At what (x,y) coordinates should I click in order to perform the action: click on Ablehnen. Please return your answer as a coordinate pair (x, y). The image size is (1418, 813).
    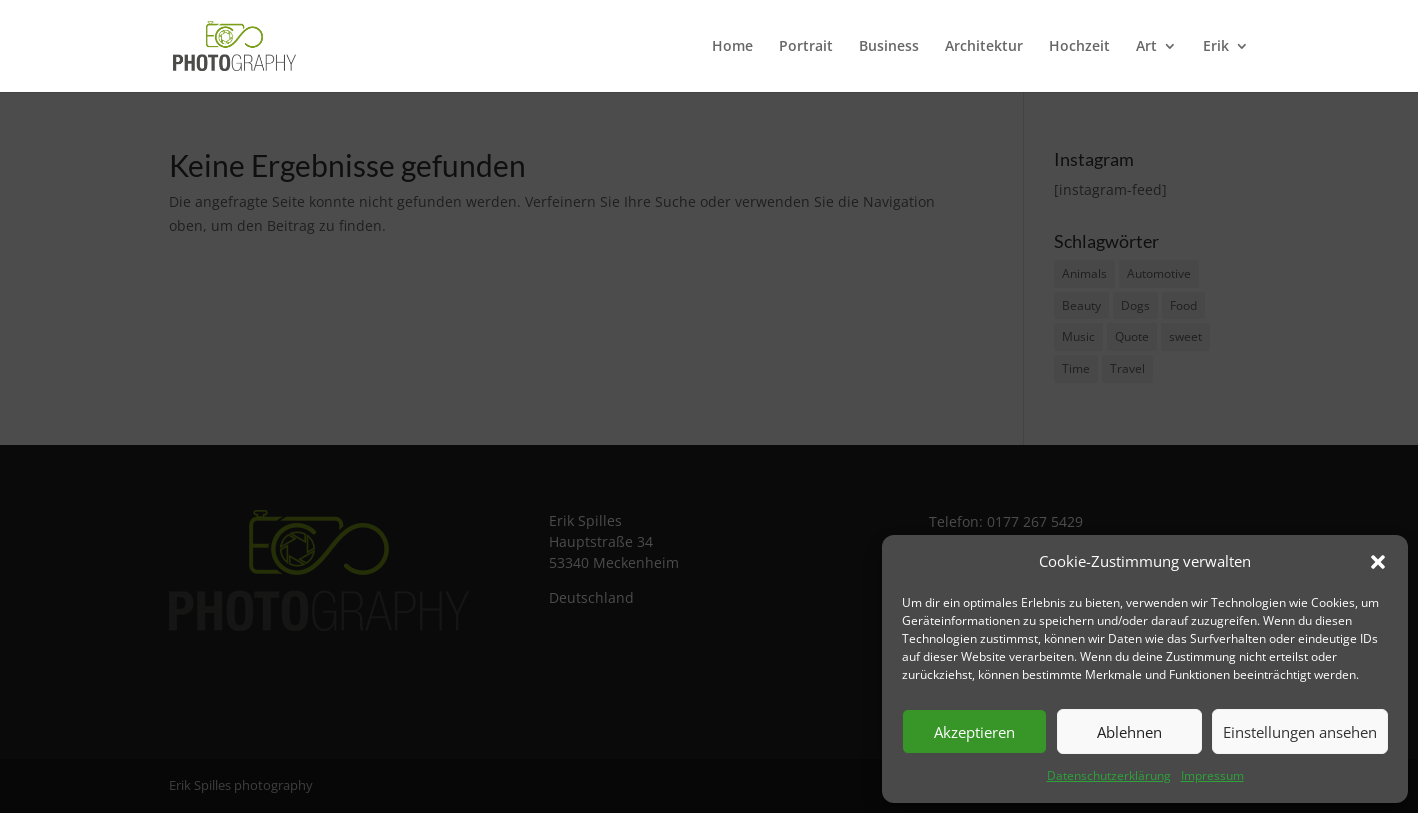
    Looking at the image, I should click on (1129, 732).